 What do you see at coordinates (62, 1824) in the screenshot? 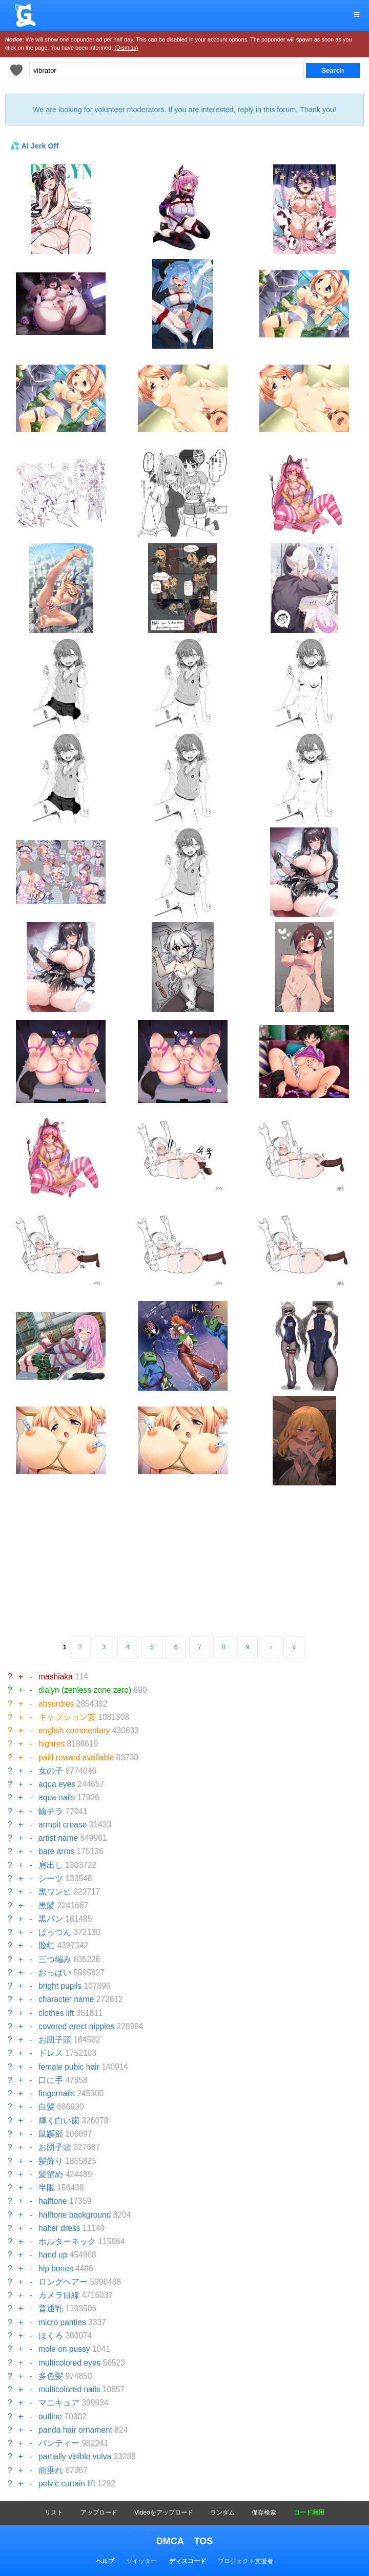
I see `armpit crease` at bounding box center [62, 1824].